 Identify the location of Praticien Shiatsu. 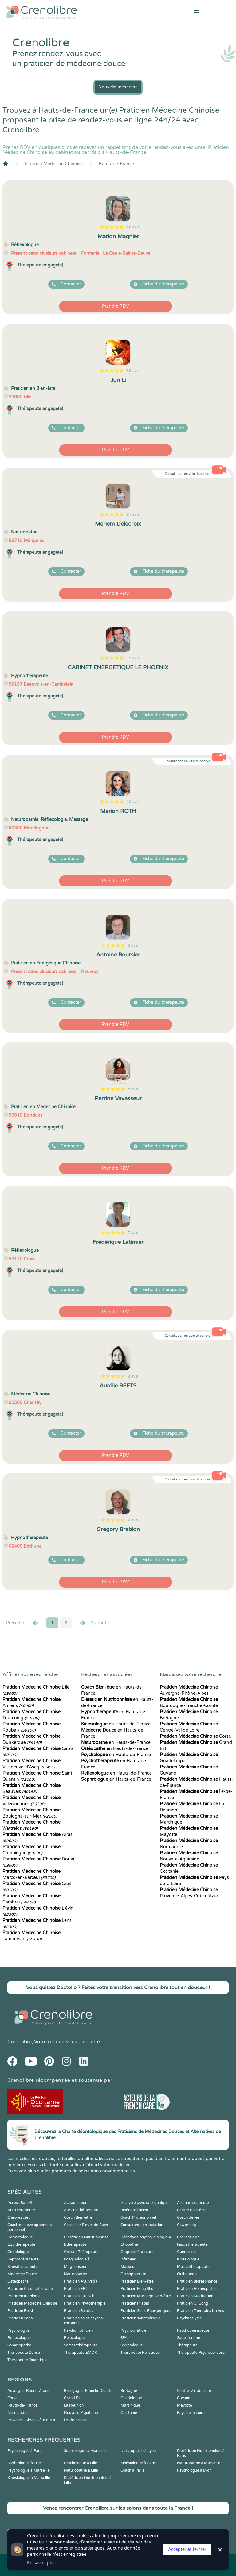
(78, 2311).